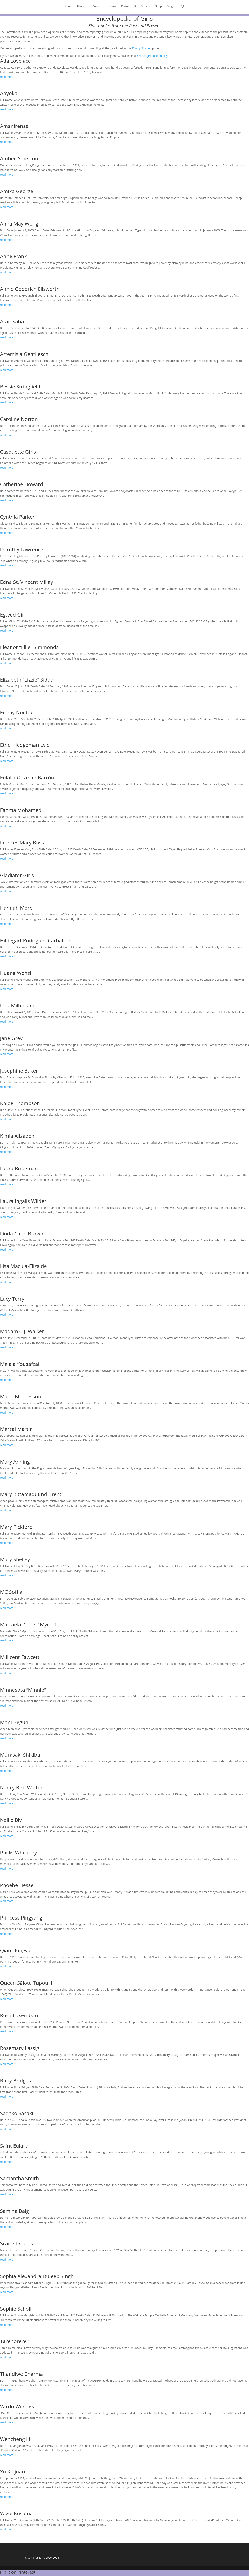  What do you see at coordinates (26, 1982) in the screenshot?
I see `Queen Sālote Tupou II` at bounding box center [26, 1982].